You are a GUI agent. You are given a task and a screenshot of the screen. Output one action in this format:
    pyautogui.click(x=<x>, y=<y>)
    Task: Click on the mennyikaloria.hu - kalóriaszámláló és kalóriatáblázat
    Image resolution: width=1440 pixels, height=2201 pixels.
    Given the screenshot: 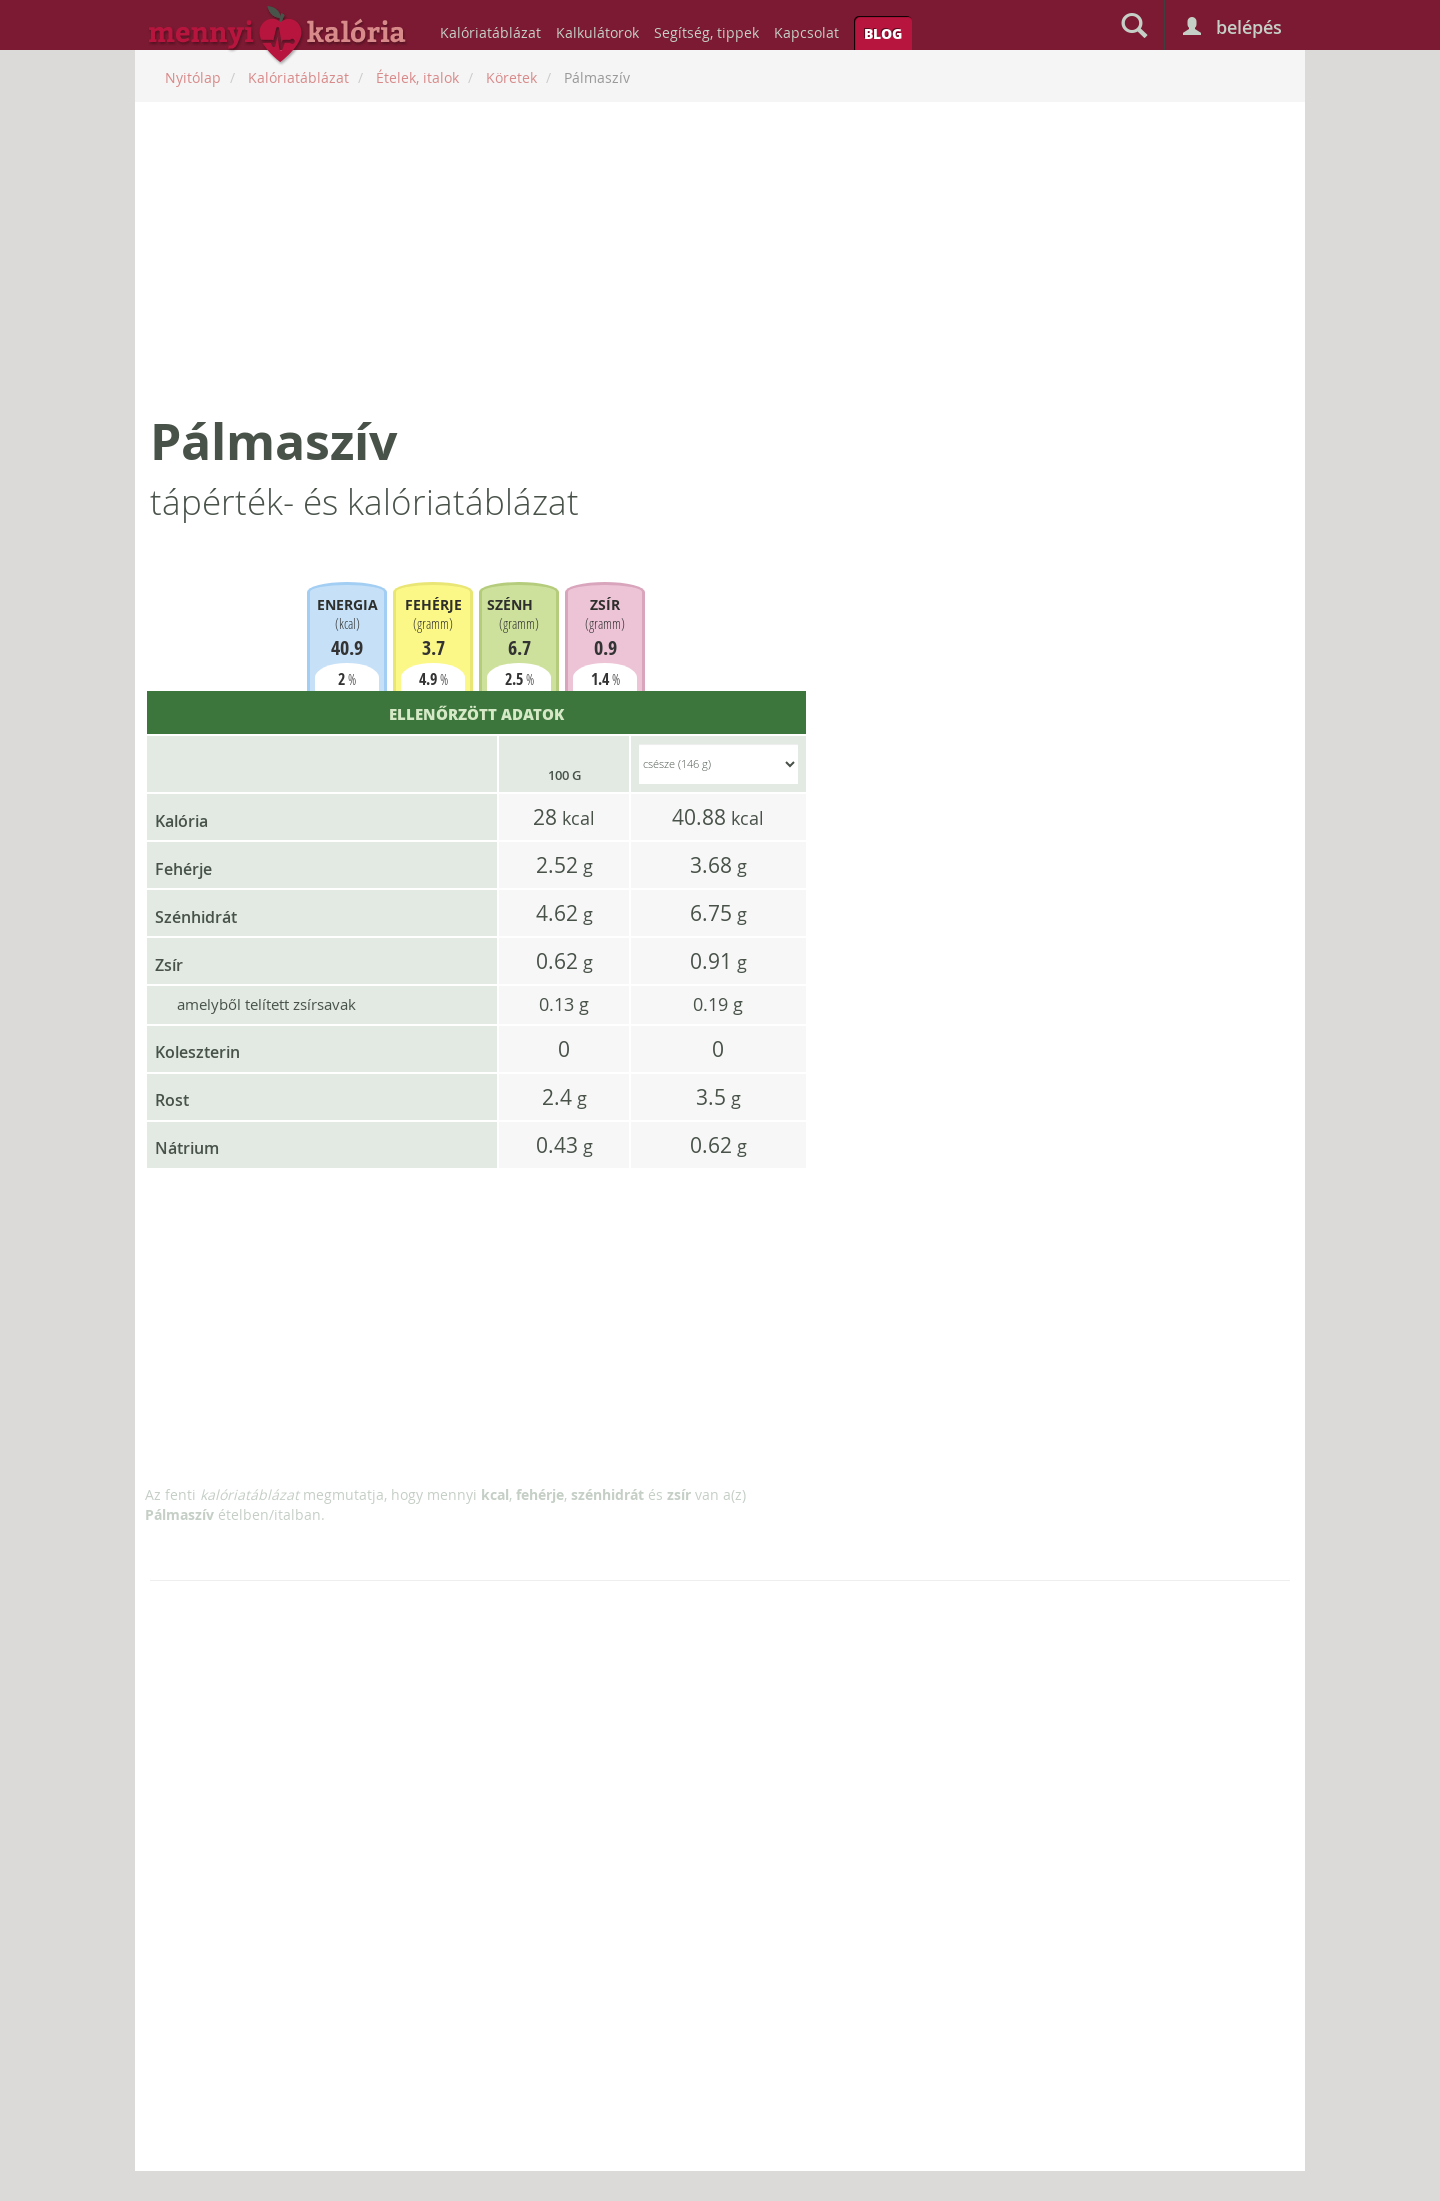 What is the action you would take?
    pyautogui.click(x=278, y=36)
    